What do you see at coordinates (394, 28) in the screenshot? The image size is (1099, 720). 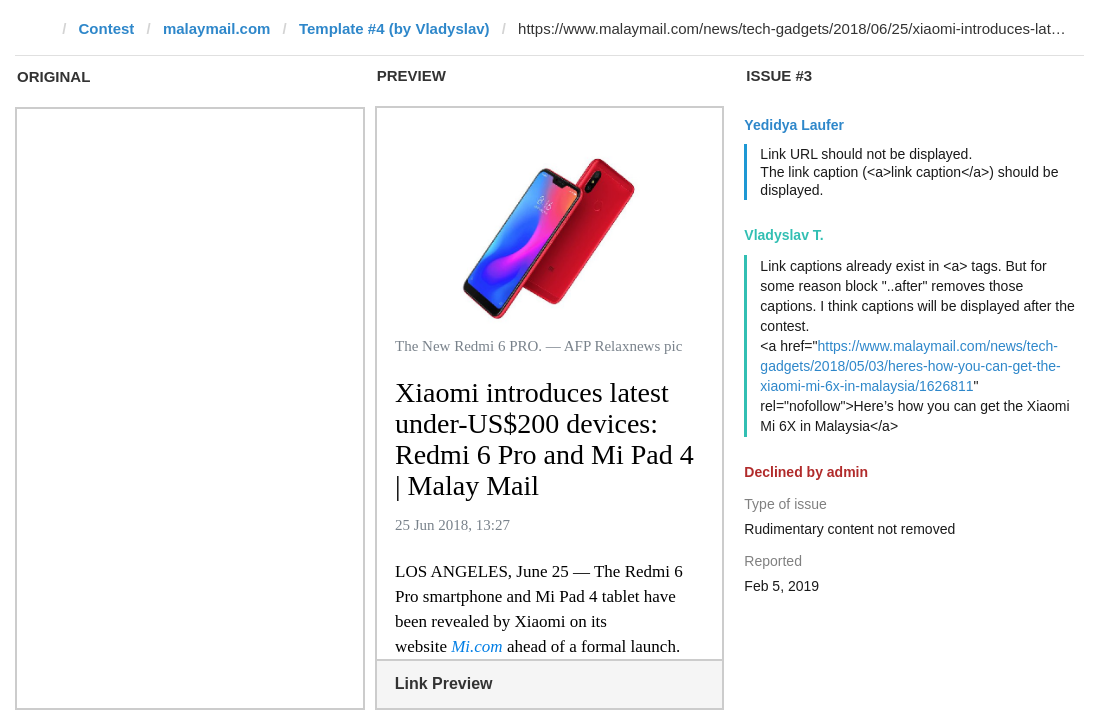 I see `Template #4 (by Vladyslav)` at bounding box center [394, 28].